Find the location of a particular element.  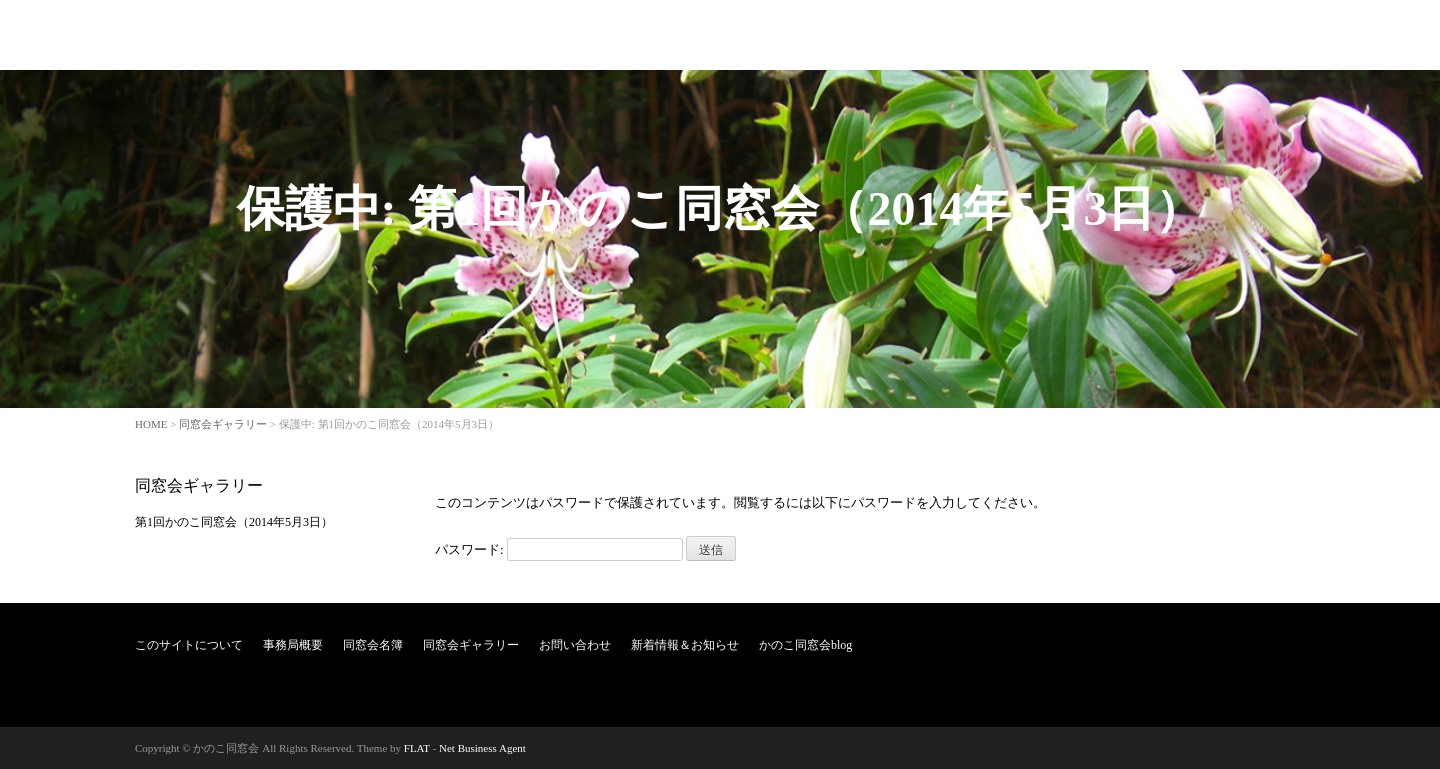

Net Business Agent is located at coordinates (482, 748).